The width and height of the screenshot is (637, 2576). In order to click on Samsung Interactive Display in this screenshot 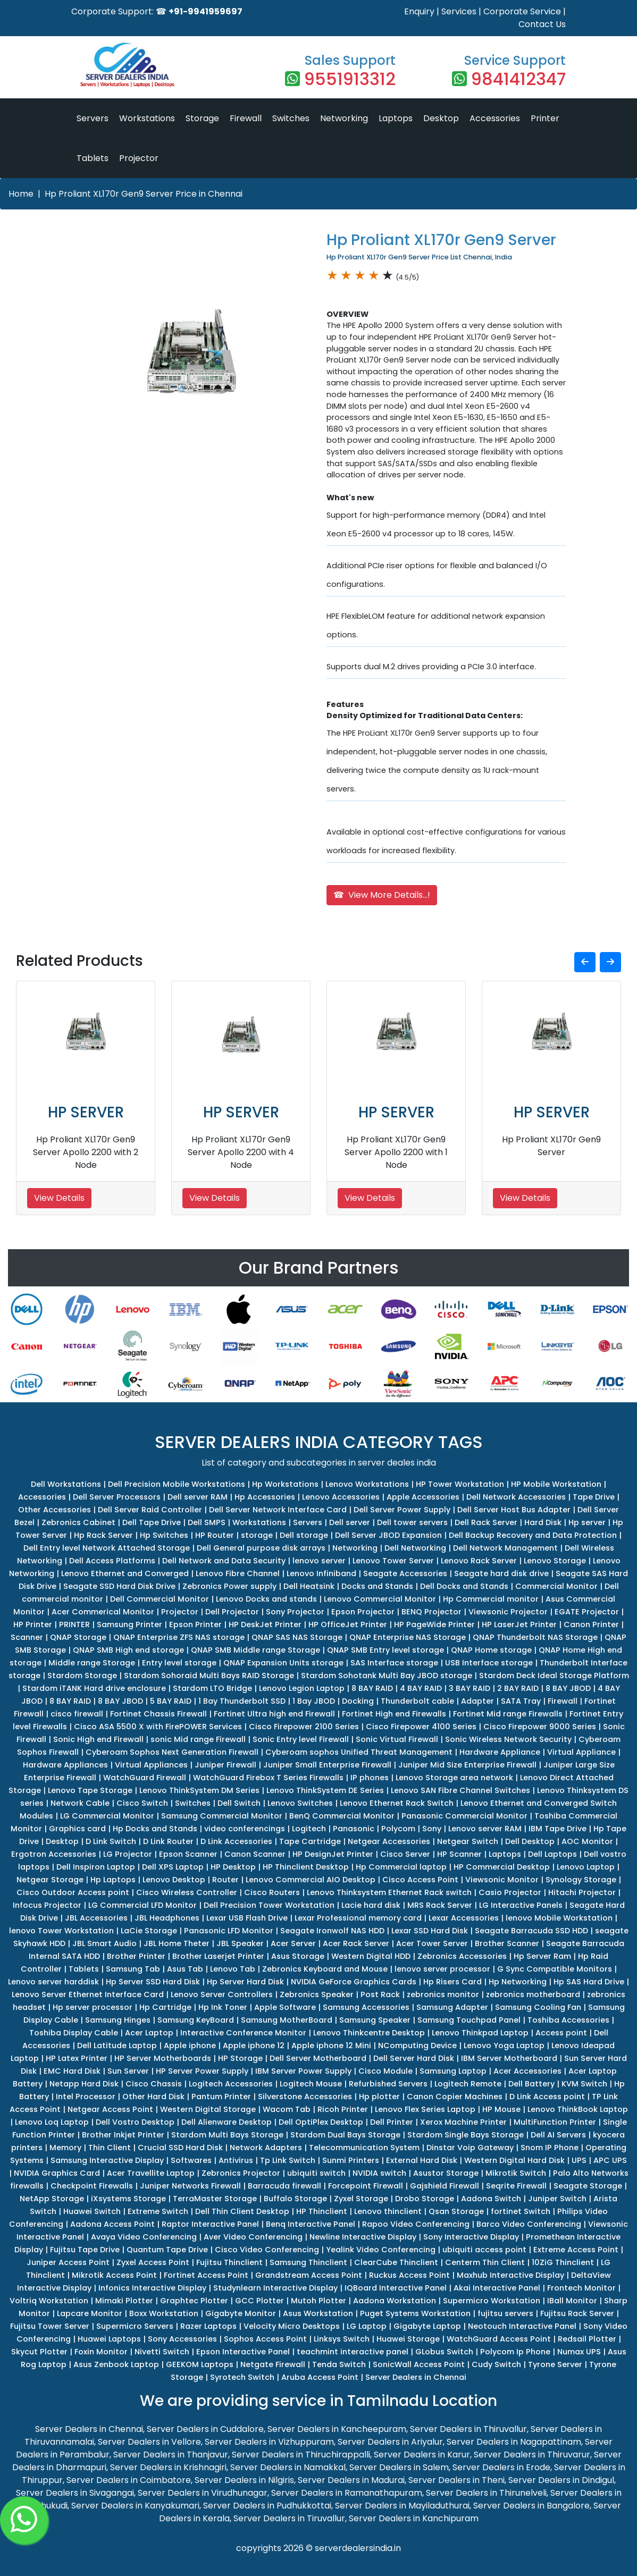, I will do `click(107, 2160)`.